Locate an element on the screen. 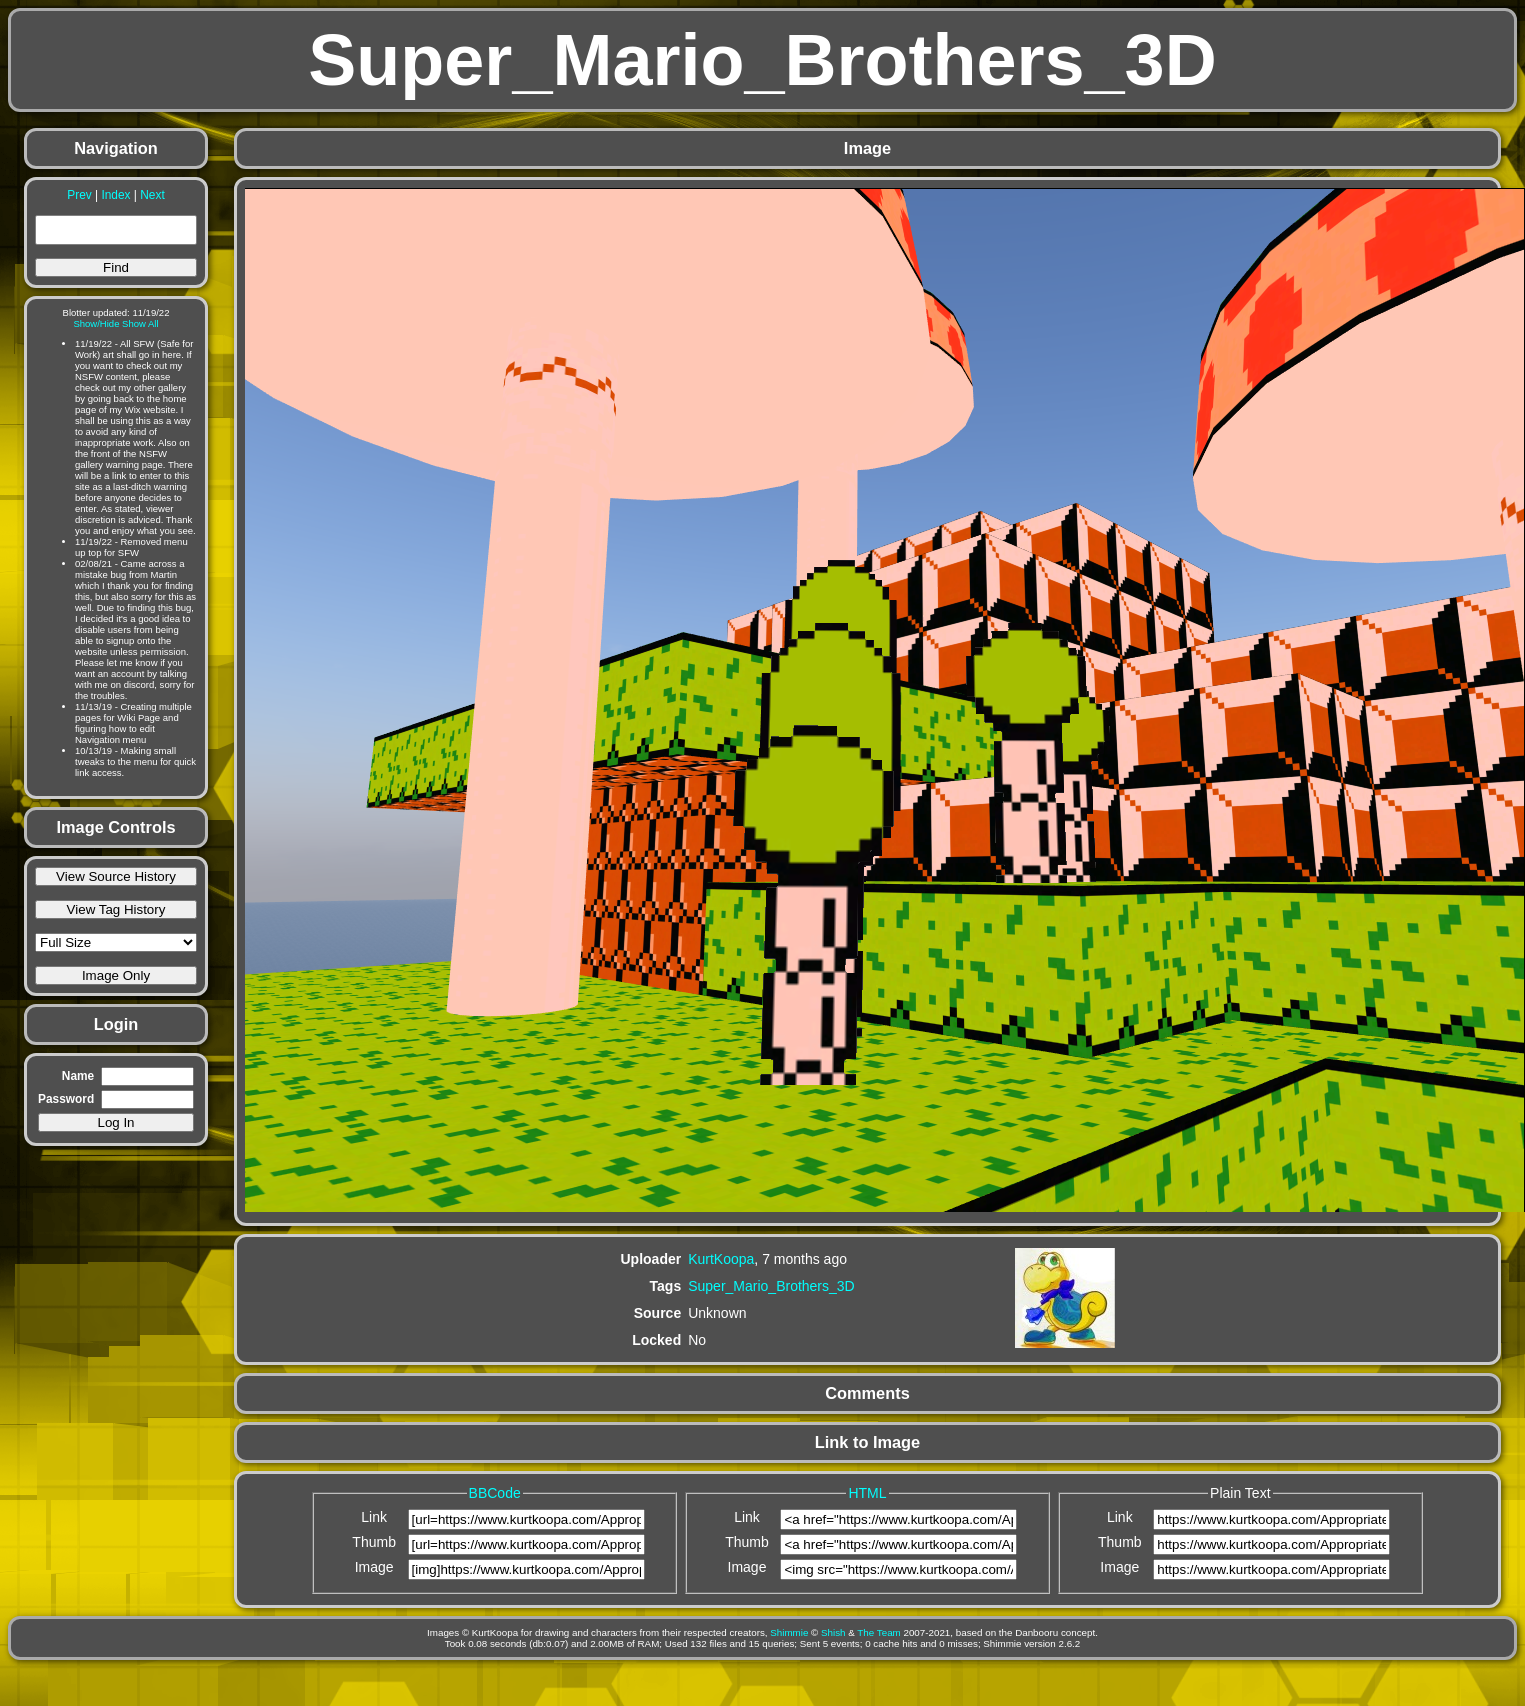  Link is located at coordinates (374, 1517).